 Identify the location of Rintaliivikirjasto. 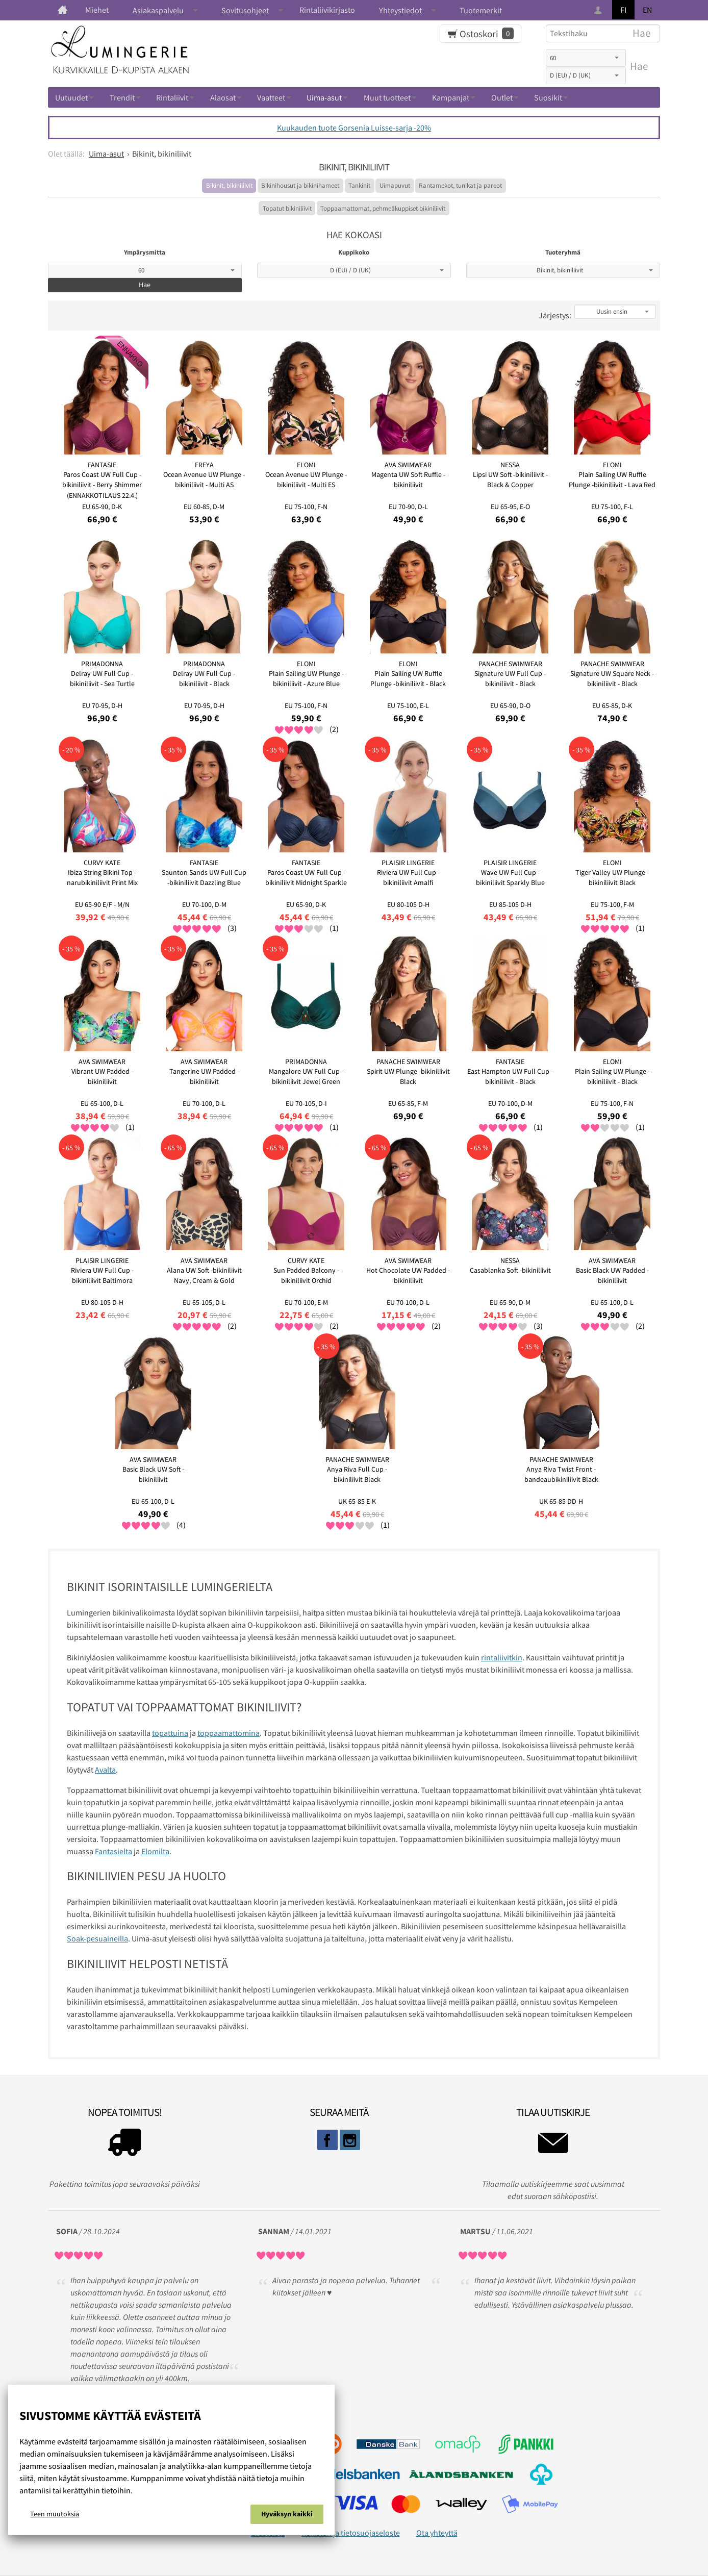
(327, 10).